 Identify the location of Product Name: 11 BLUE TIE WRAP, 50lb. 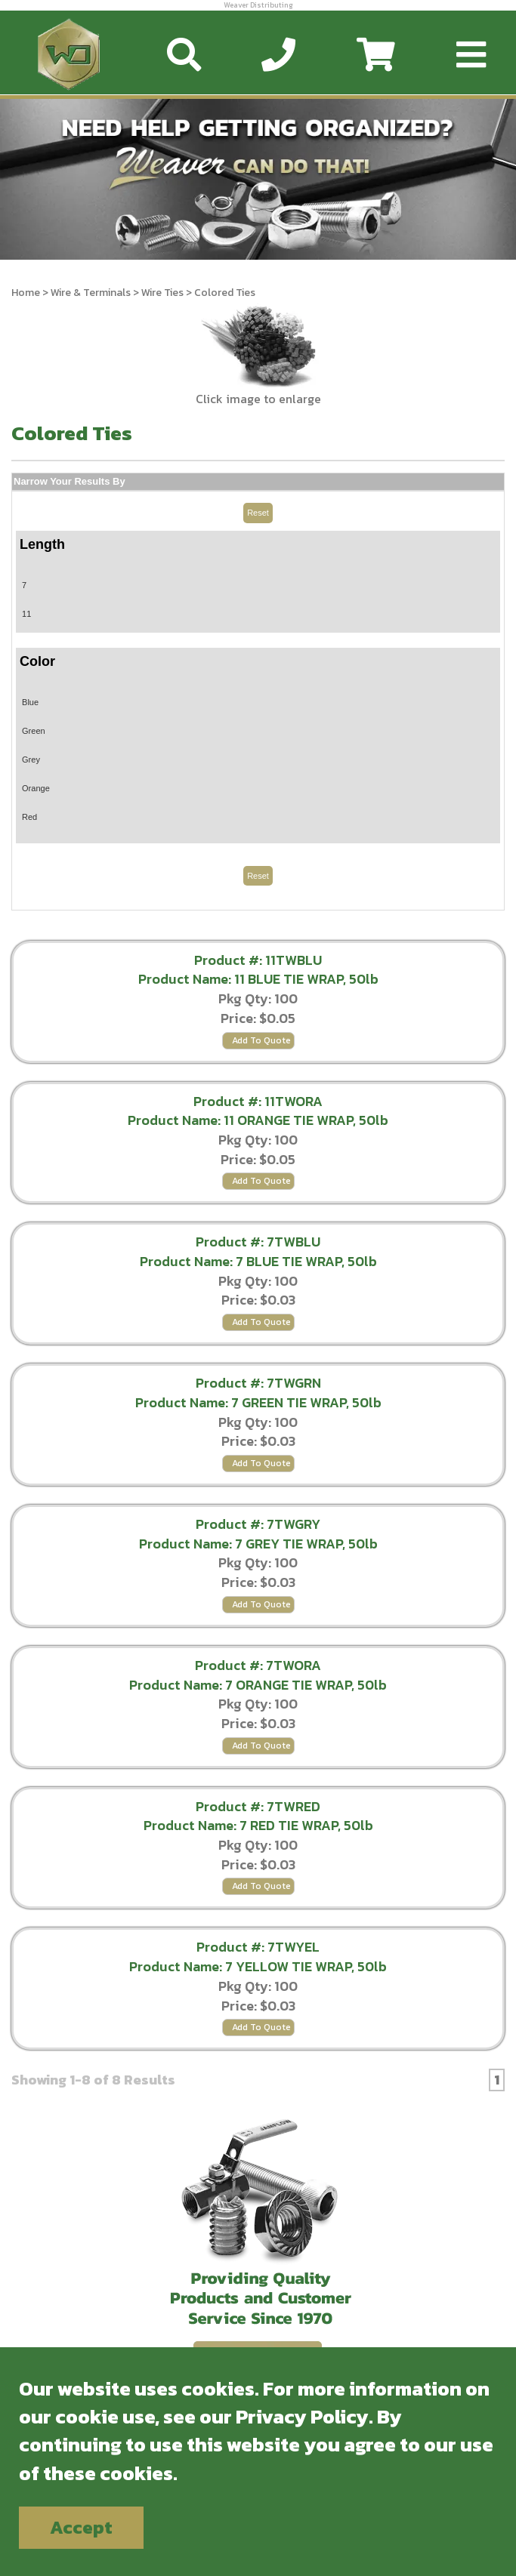
(258, 979).